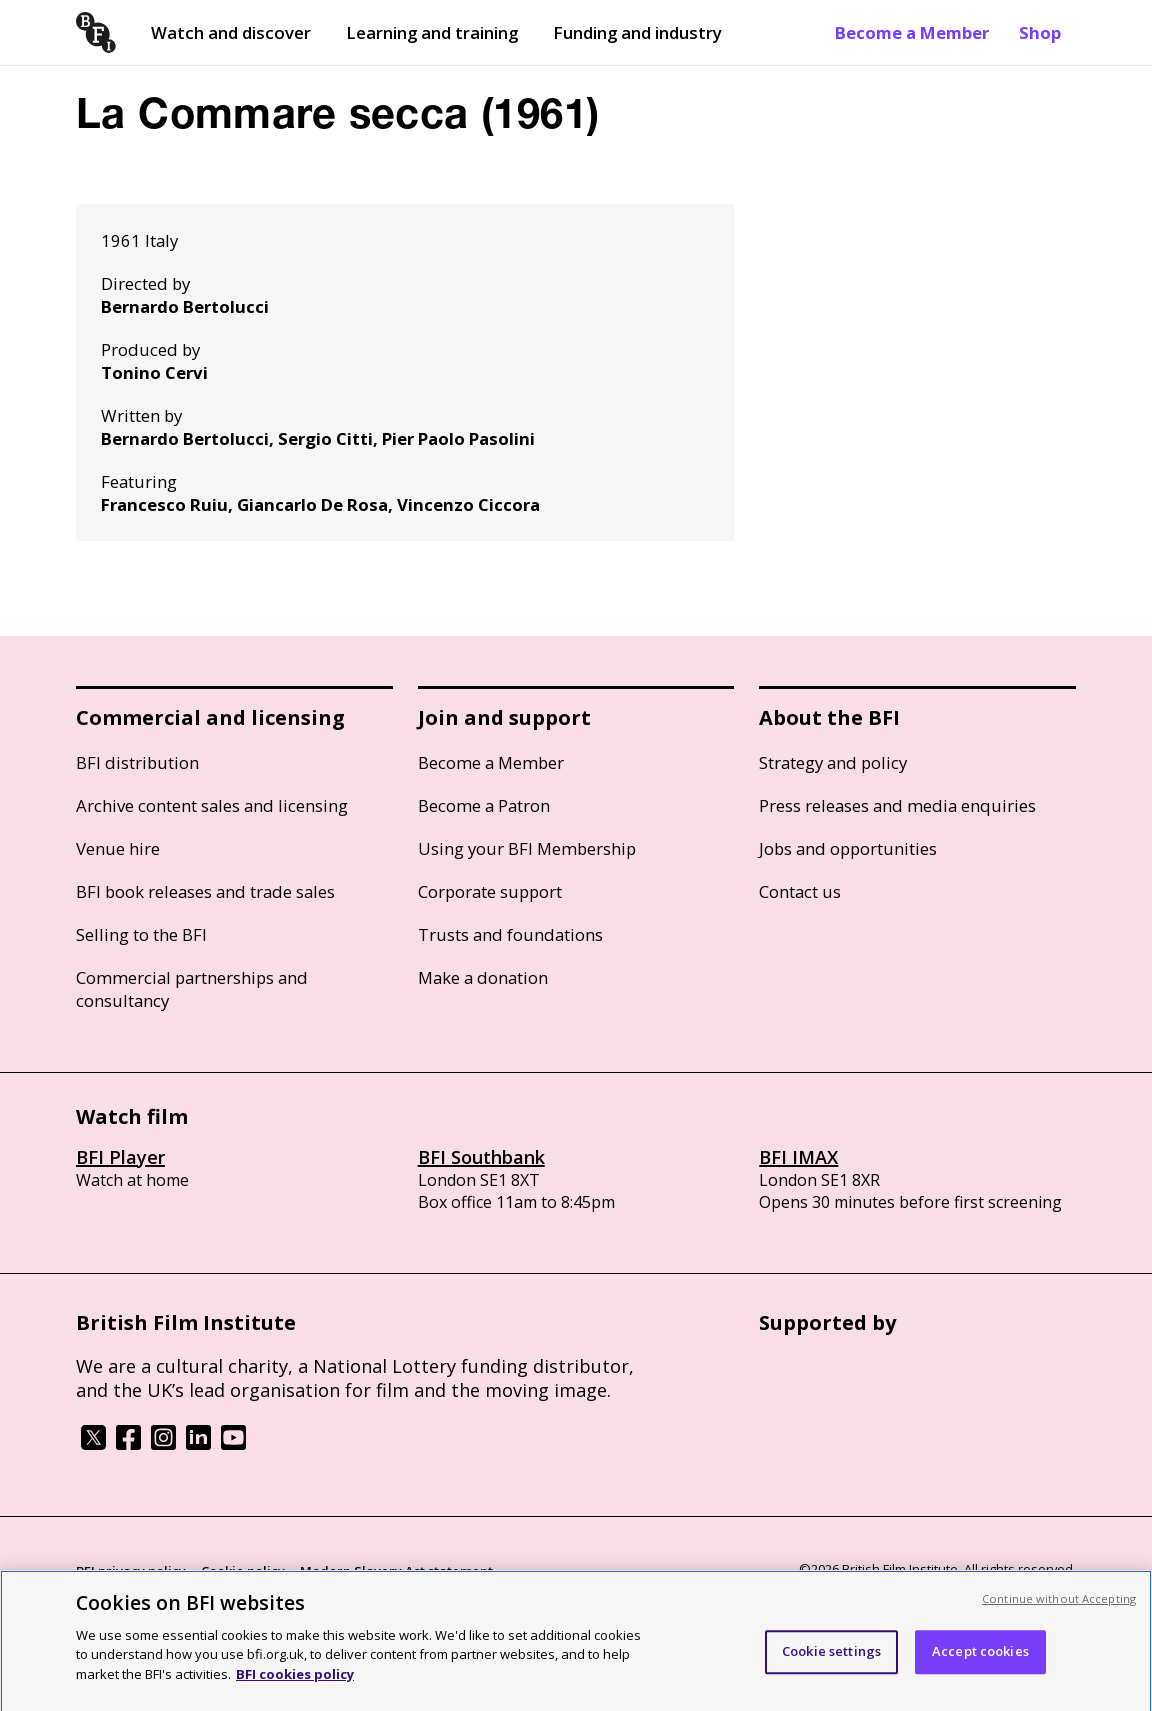 Image resolution: width=1152 pixels, height=1711 pixels. I want to click on Shop, so click(1040, 32).